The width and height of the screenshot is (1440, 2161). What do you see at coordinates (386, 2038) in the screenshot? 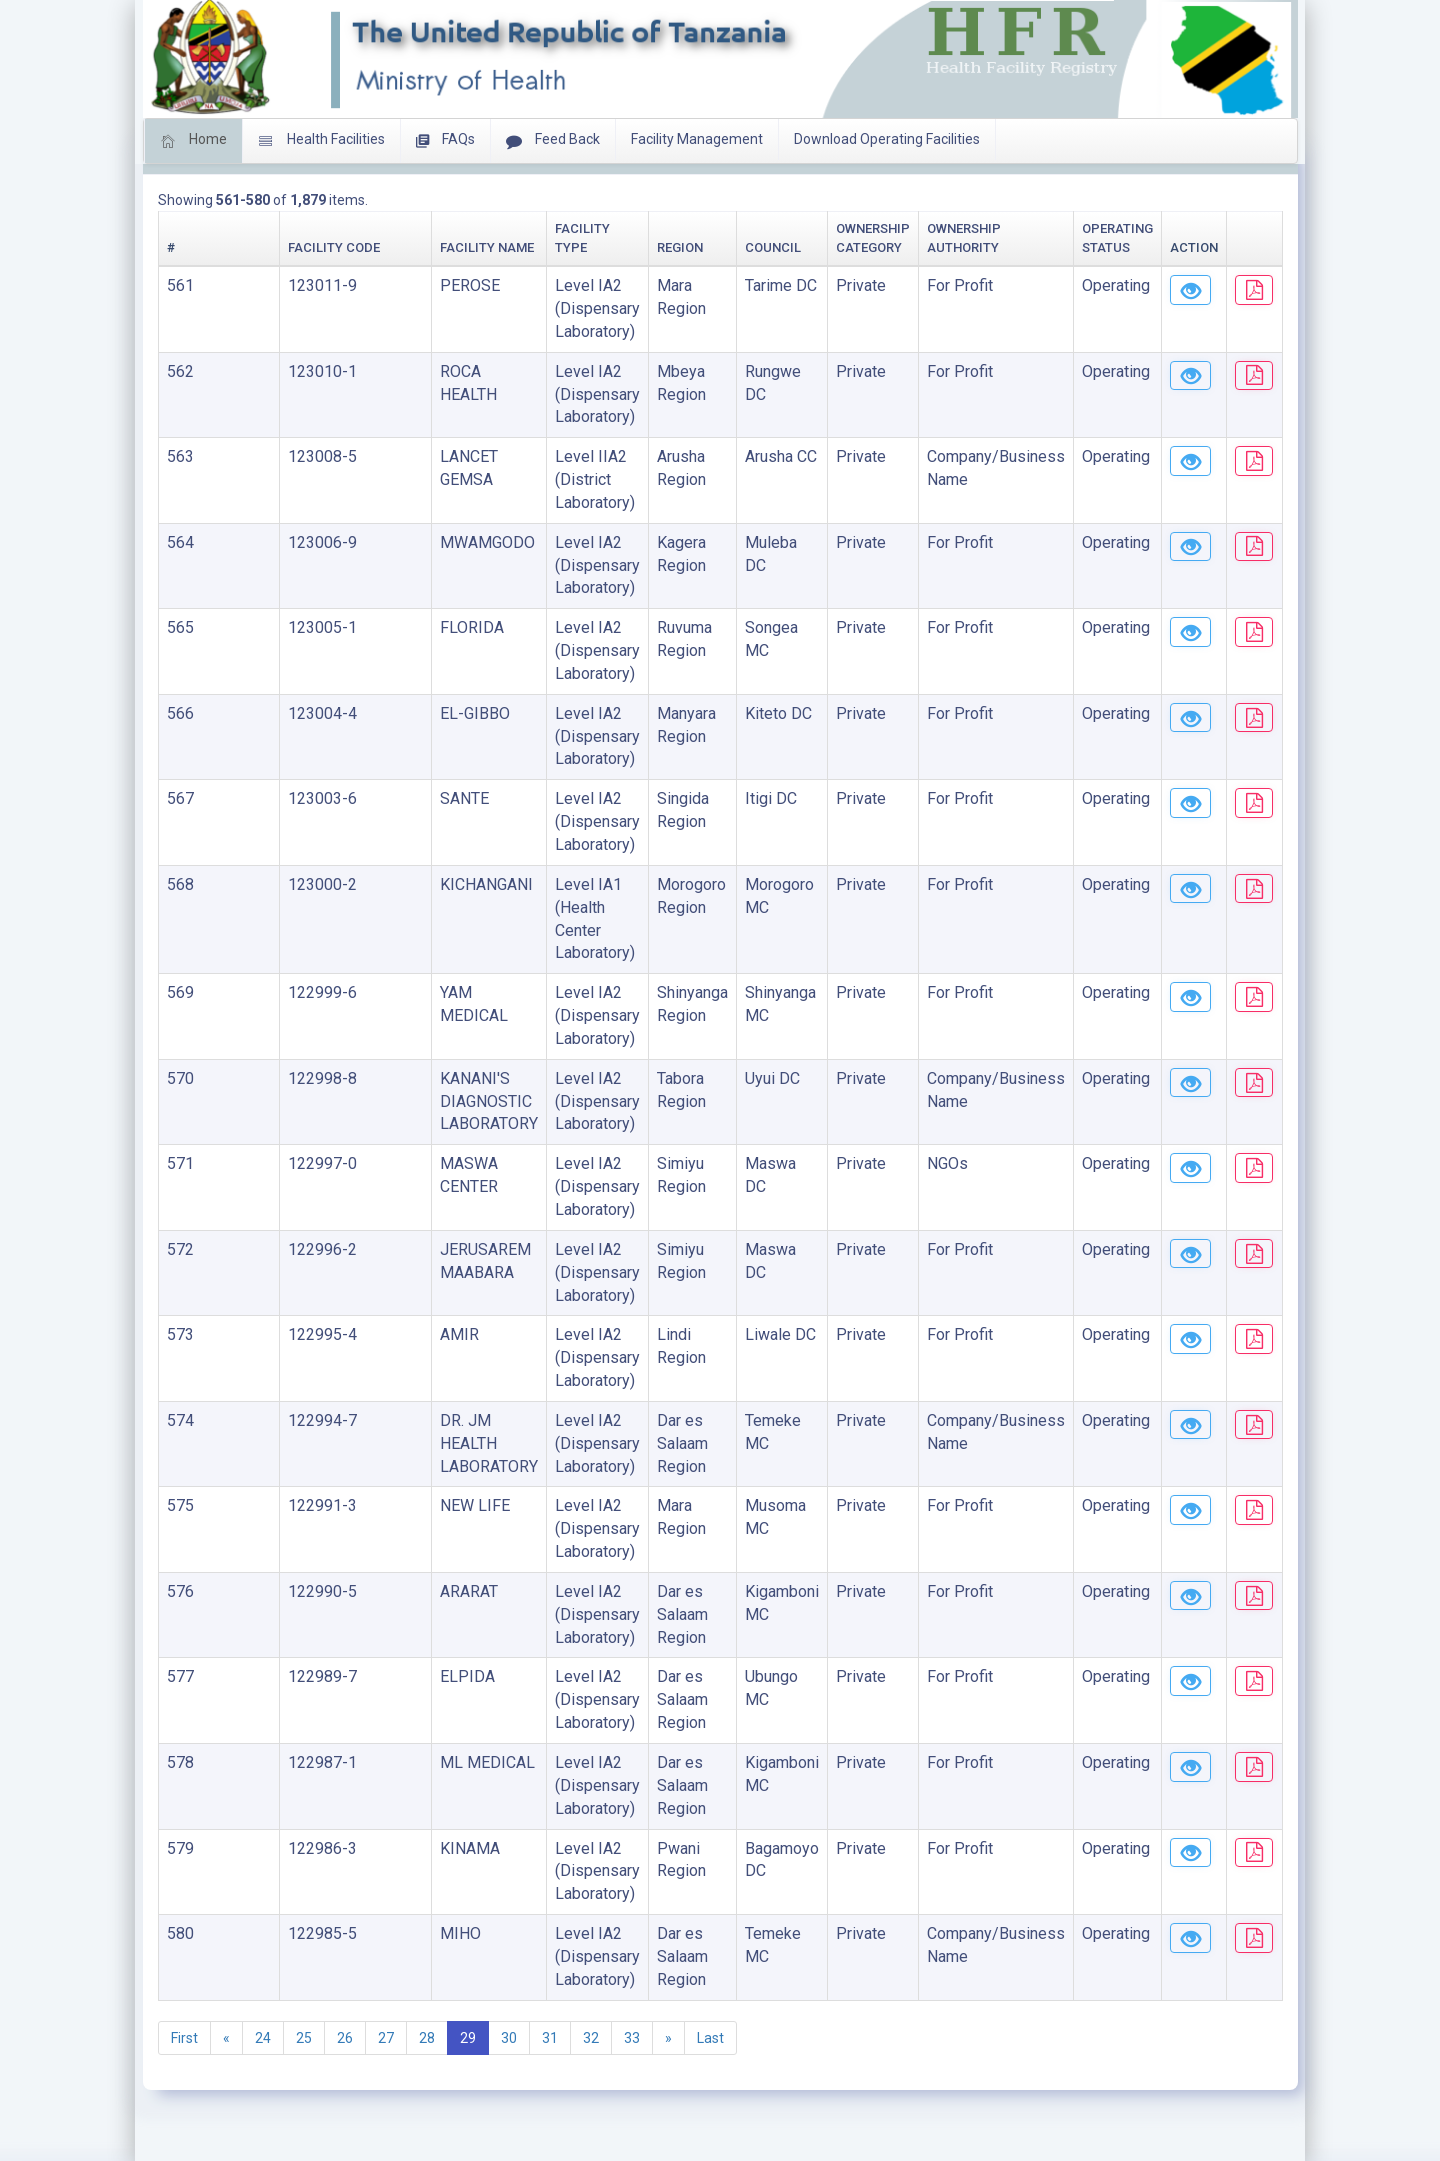
I see `27` at bounding box center [386, 2038].